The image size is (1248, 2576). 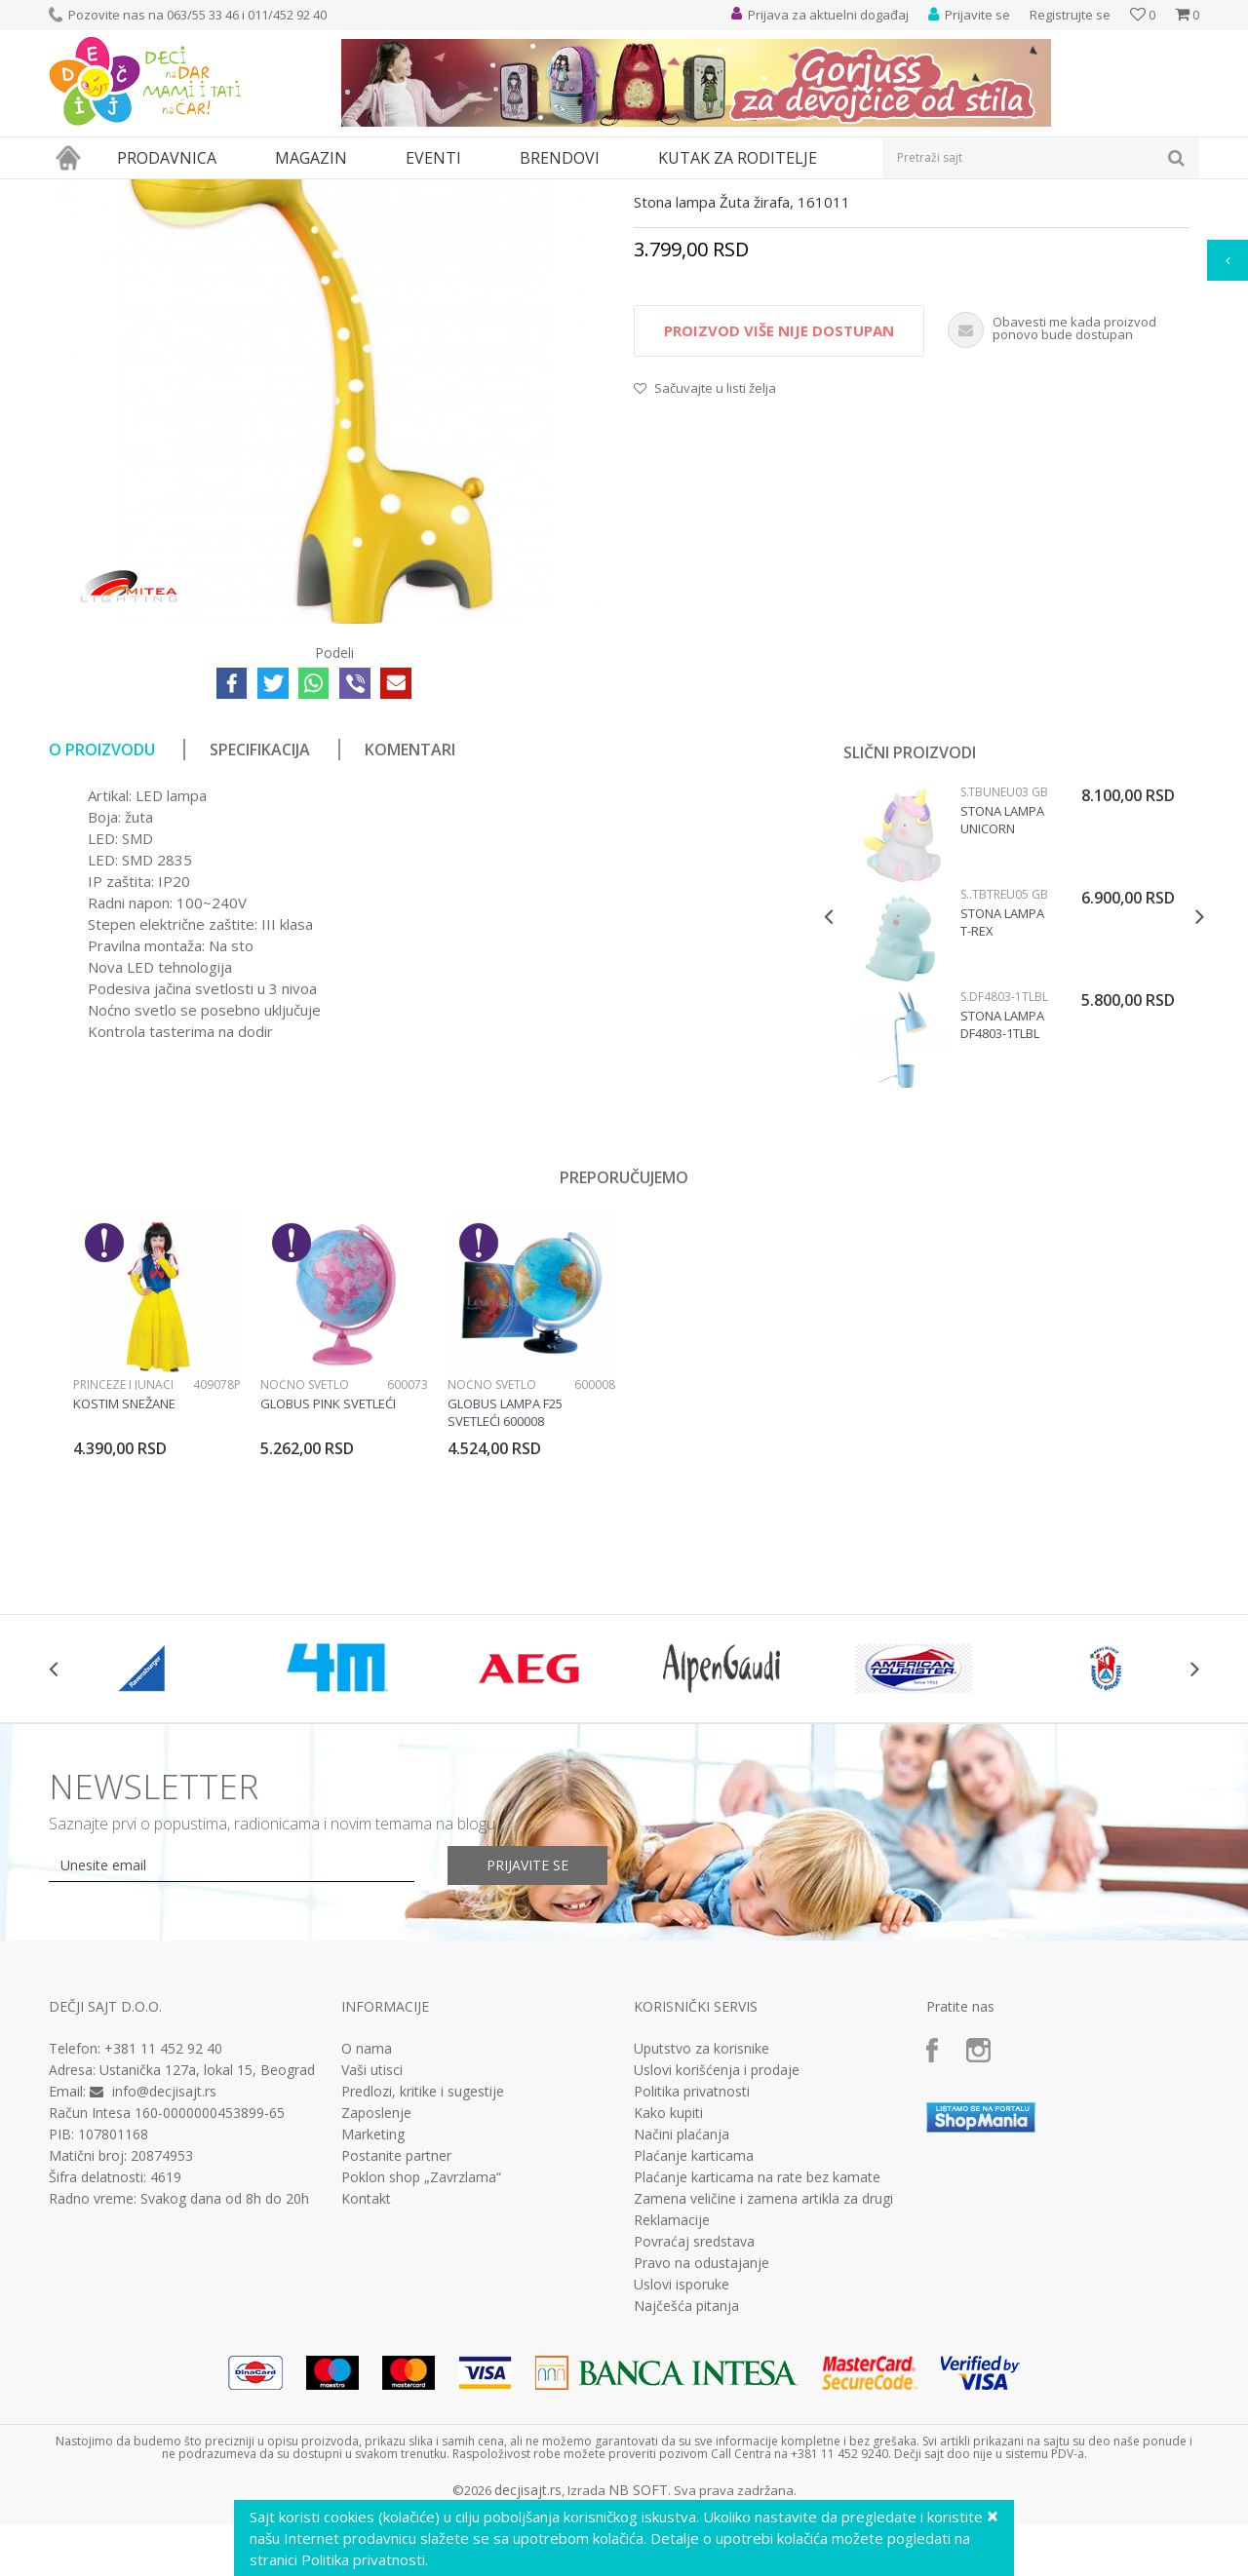 What do you see at coordinates (692, 2271) in the screenshot?
I see `Politika privatnosti` at bounding box center [692, 2271].